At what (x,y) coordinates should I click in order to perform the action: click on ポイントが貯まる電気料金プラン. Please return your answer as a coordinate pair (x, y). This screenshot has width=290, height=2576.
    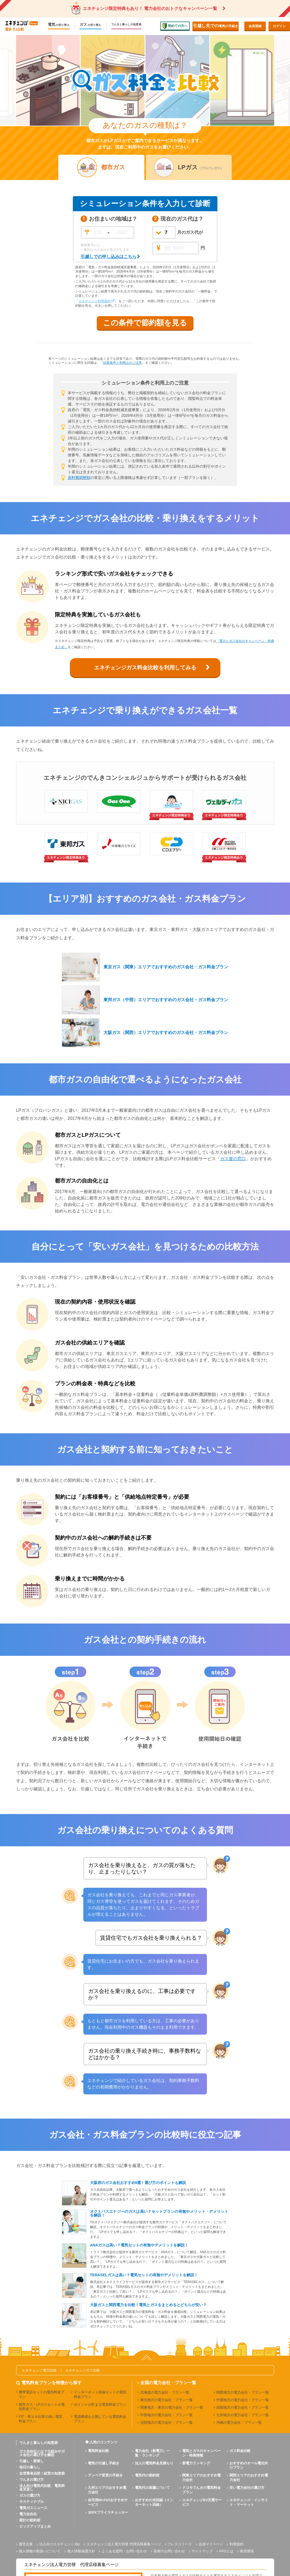
    Looking at the image, I should click on (100, 2404).